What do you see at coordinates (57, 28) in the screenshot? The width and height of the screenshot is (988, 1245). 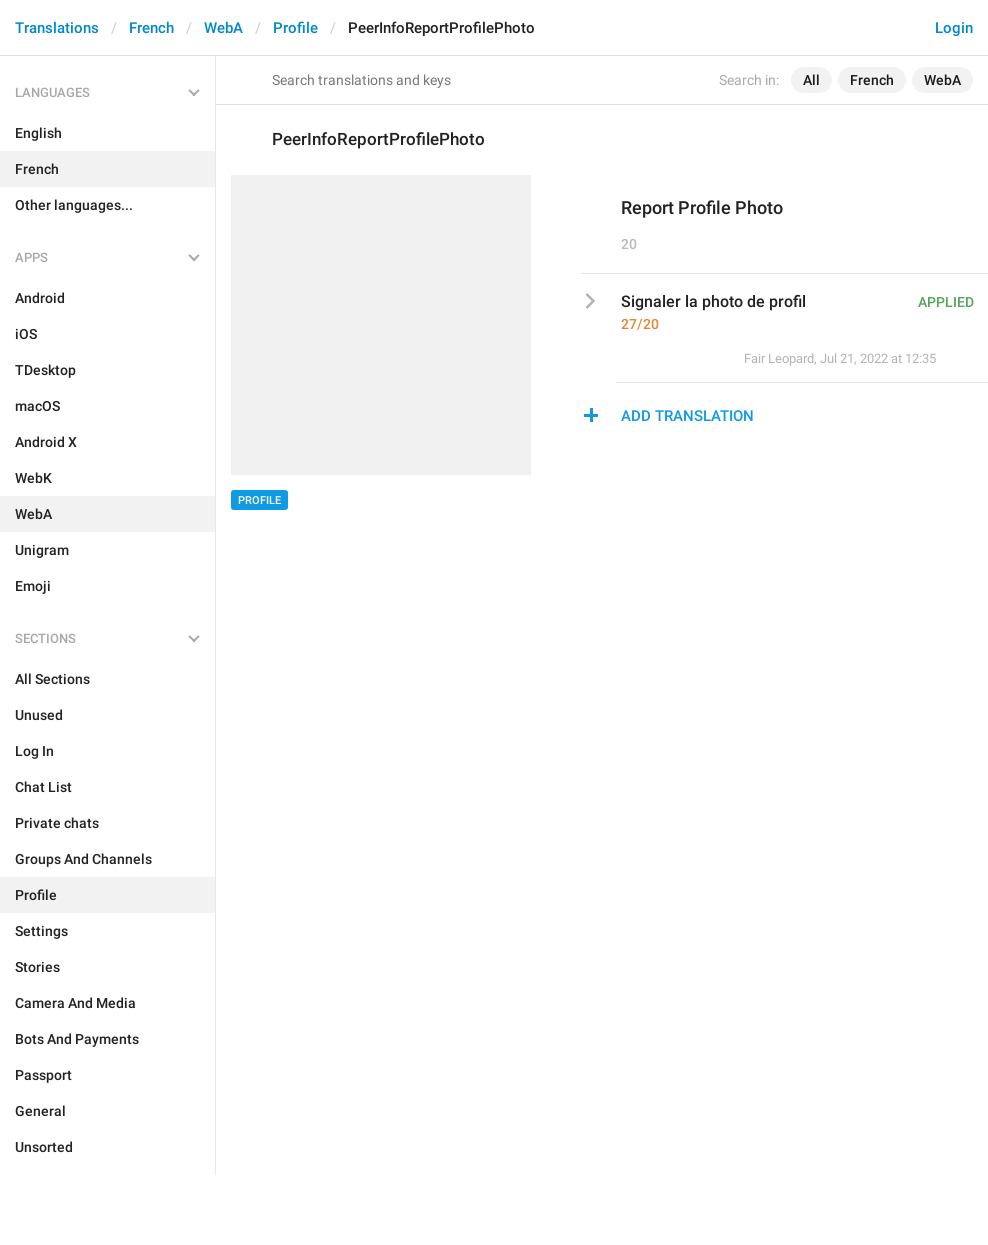 I see `Translations` at bounding box center [57, 28].